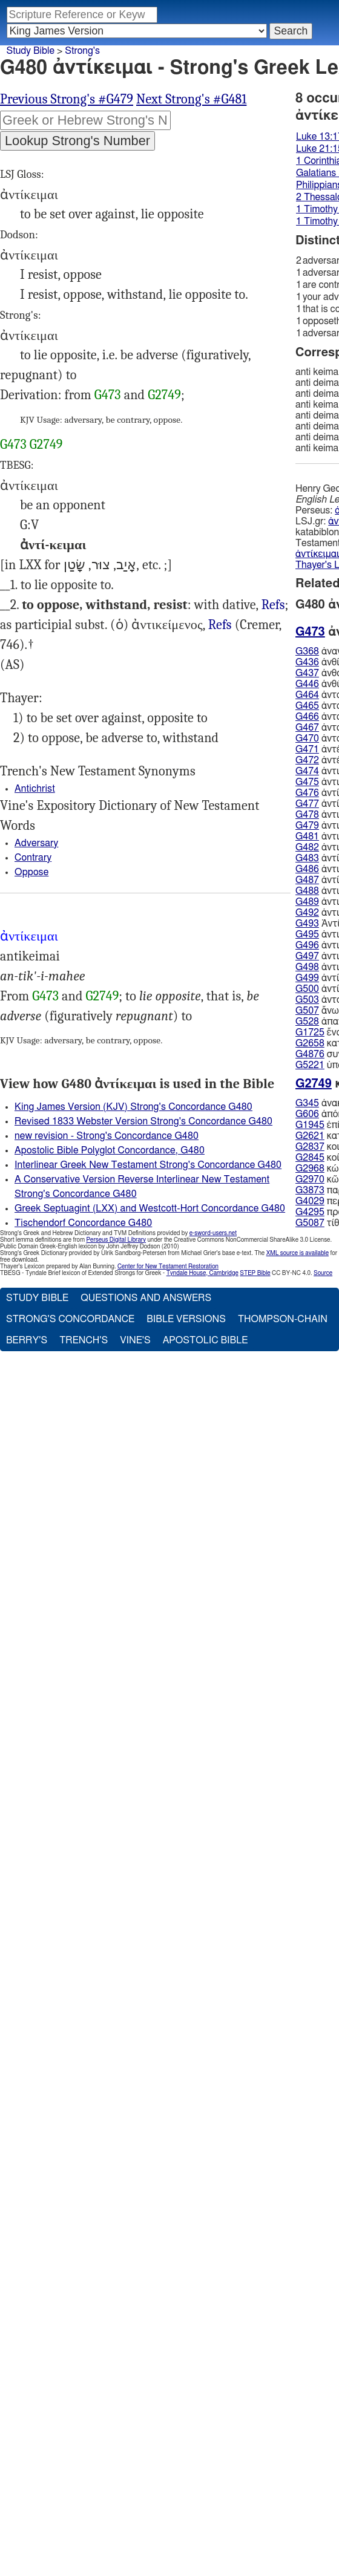  Describe the element at coordinates (66, 99) in the screenshot. I see `Previous Strong's #G479` at that location.